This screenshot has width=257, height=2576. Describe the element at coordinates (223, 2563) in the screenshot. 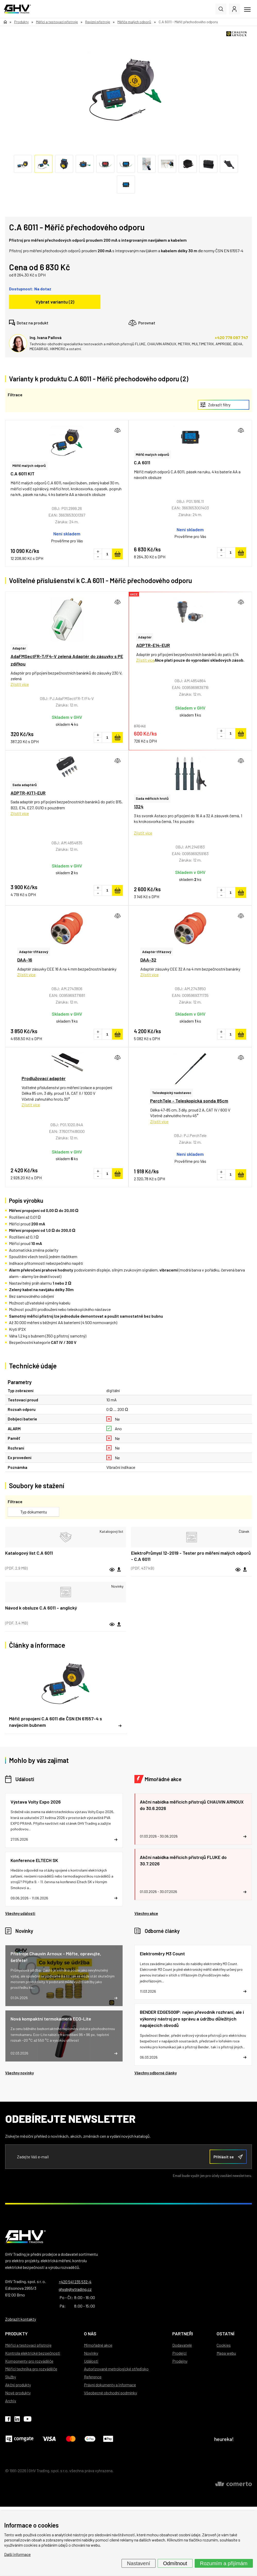

I see `Rozumím a přijímám` at that location.